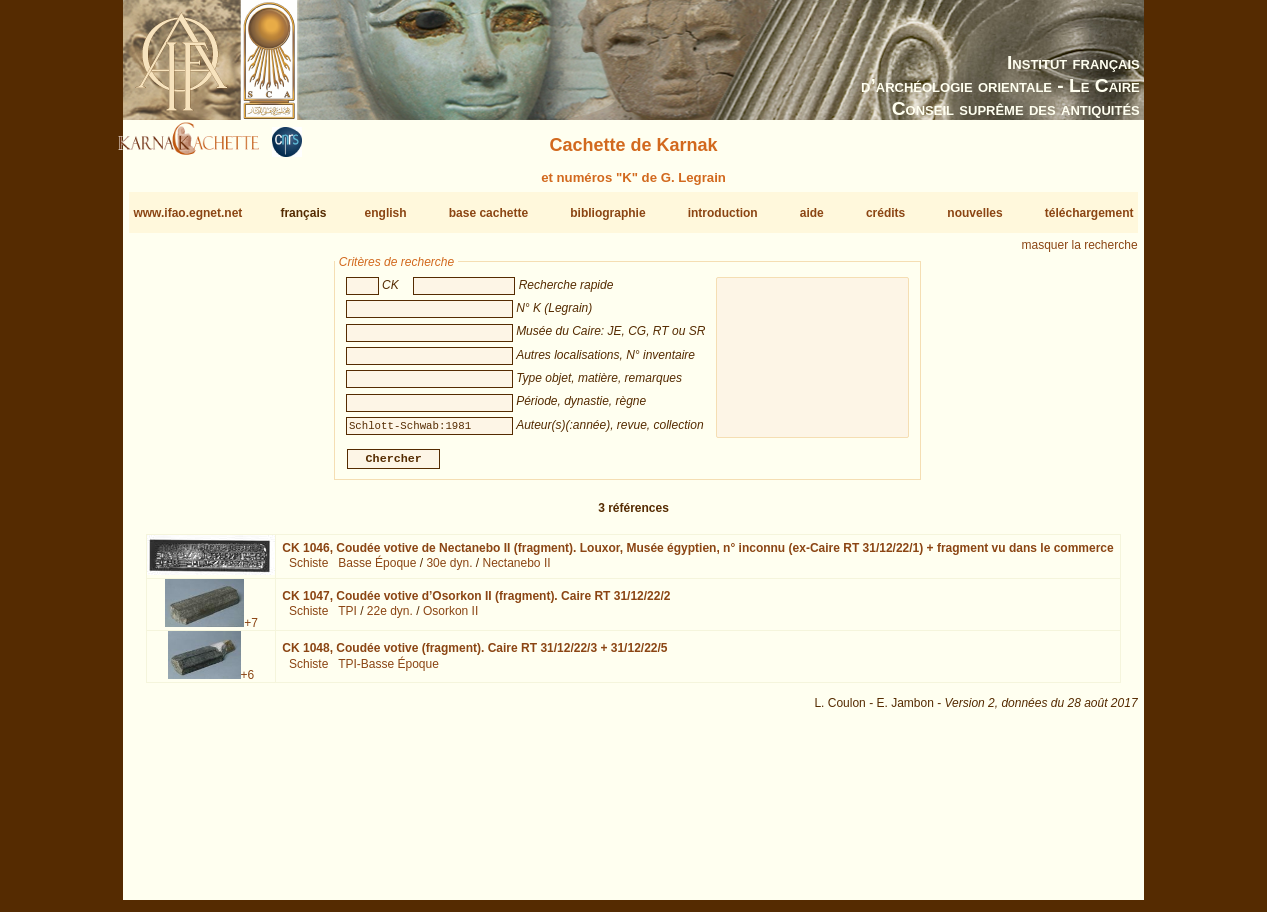 The image size is (1267, 912). I want to click on Basse Époque, so click(377, 571).